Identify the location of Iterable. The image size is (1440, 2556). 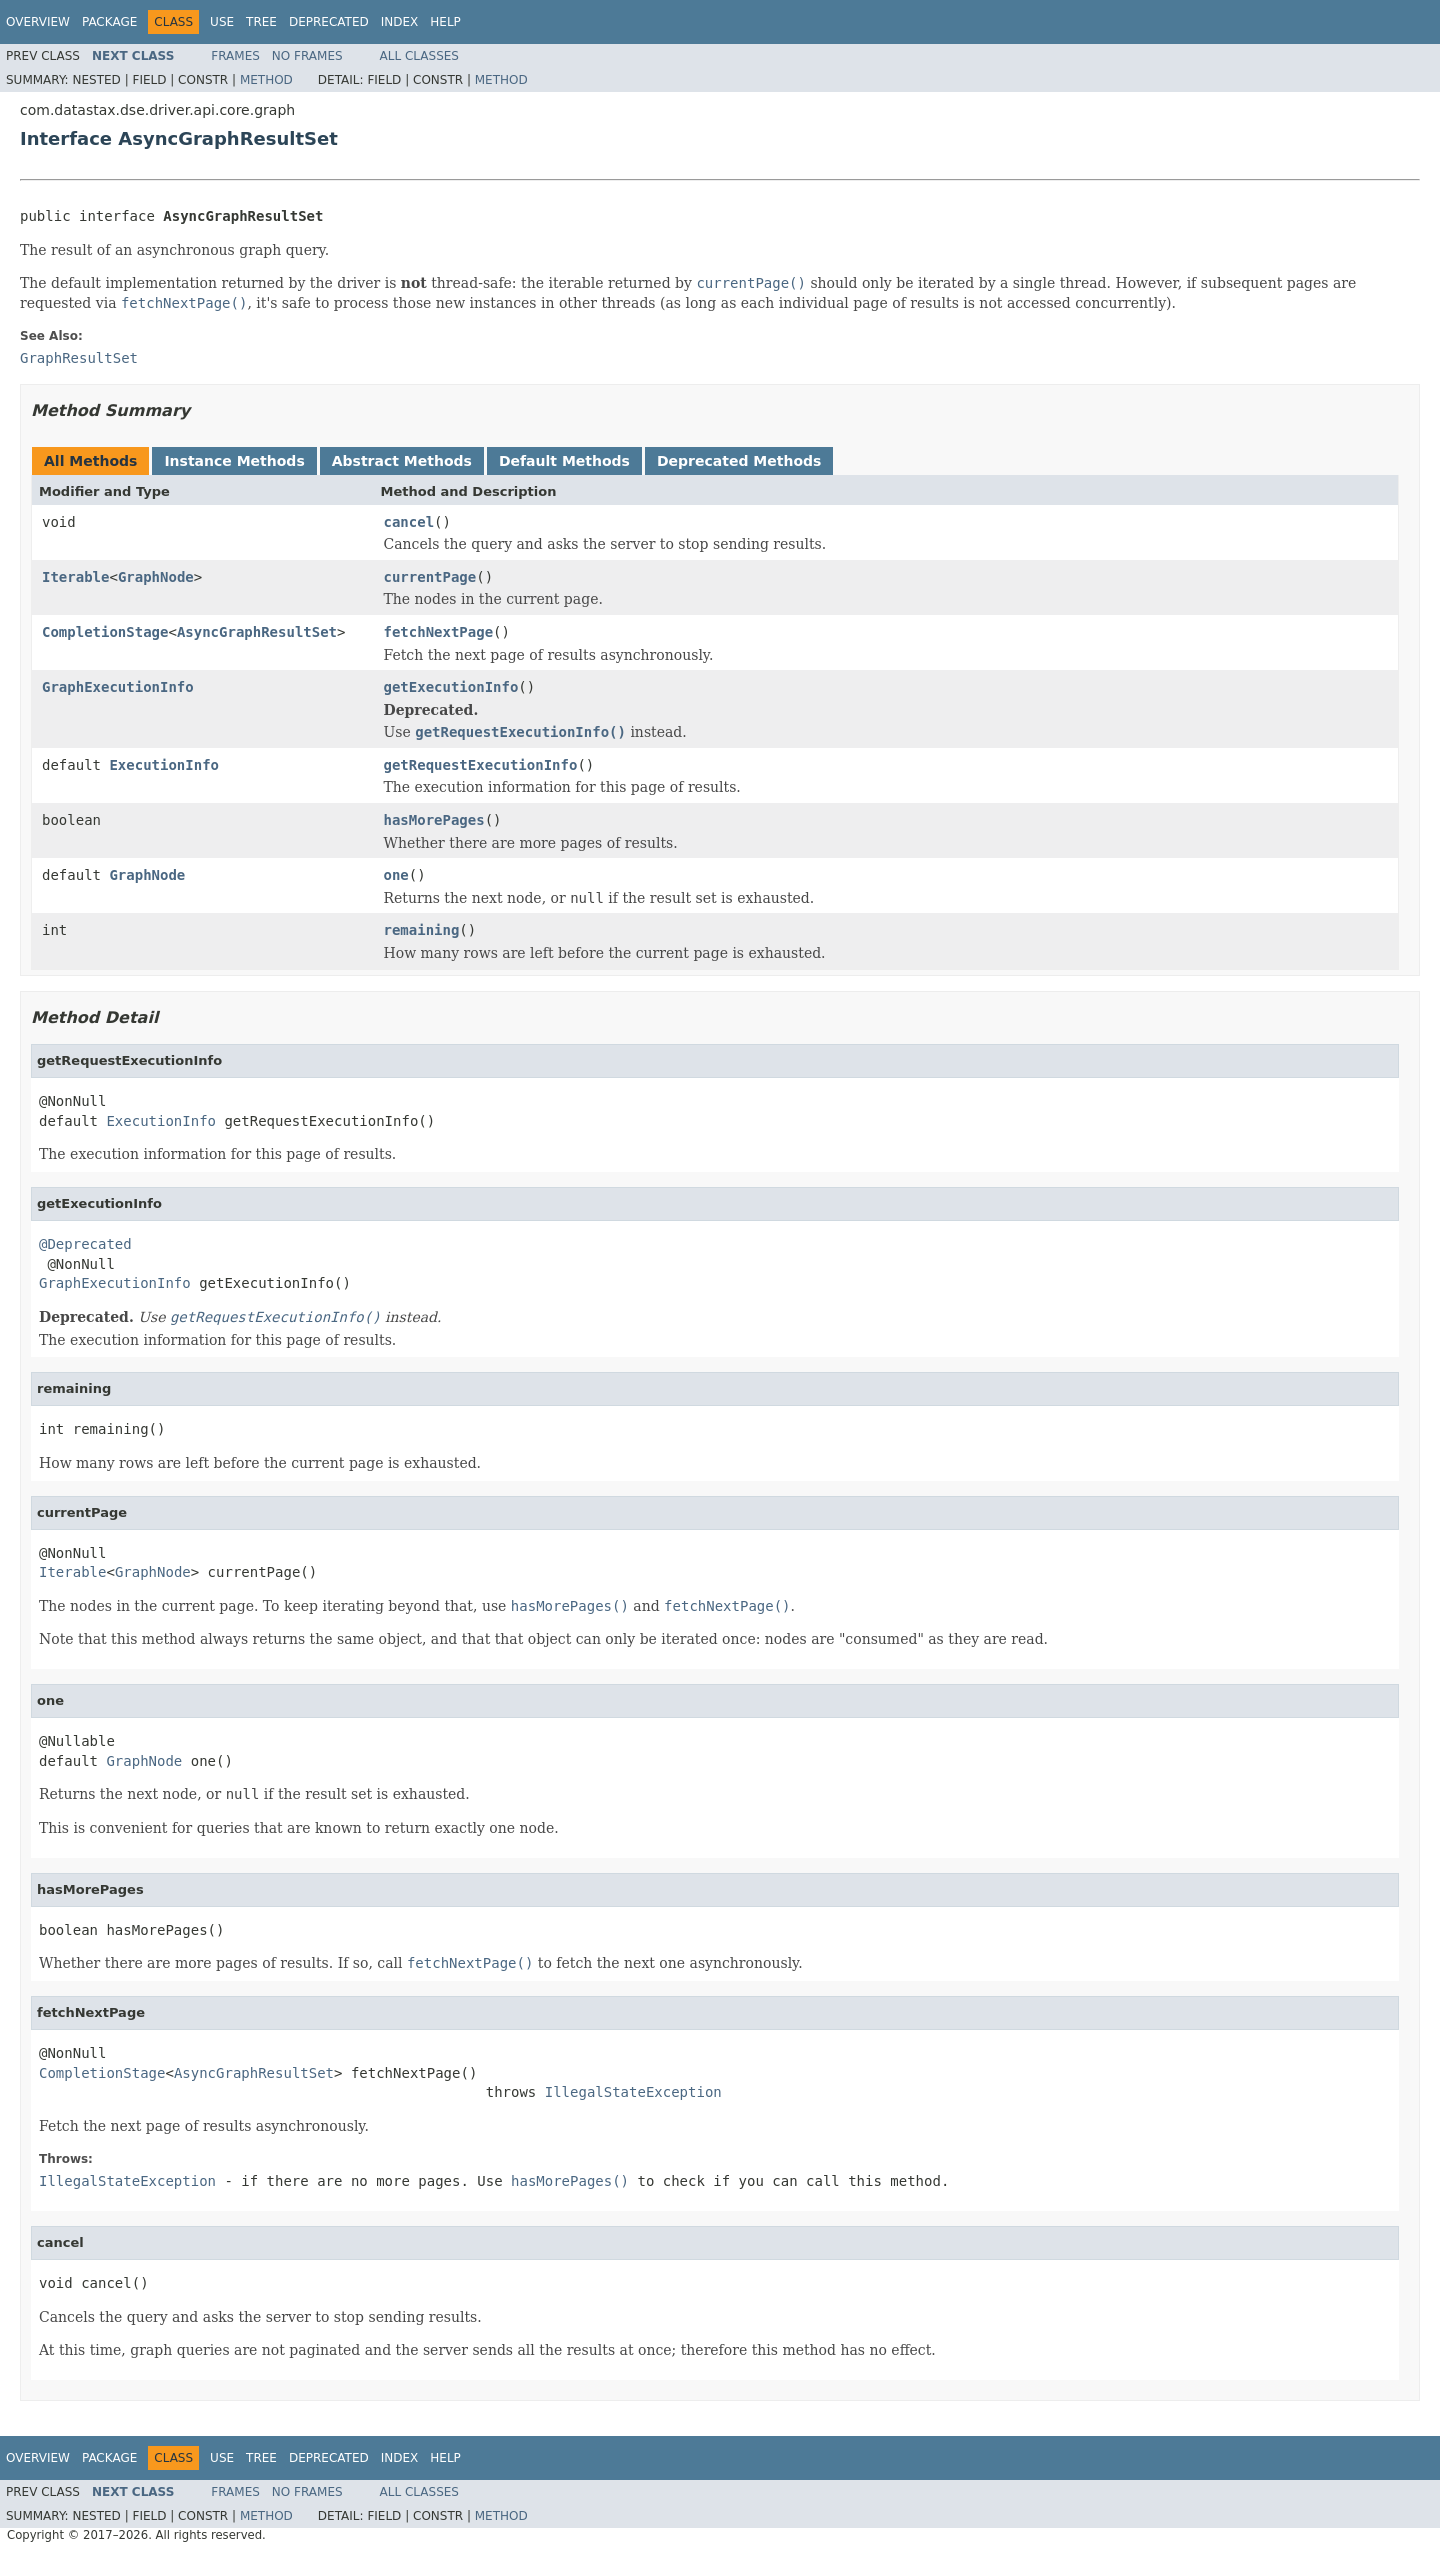
(75, 577).